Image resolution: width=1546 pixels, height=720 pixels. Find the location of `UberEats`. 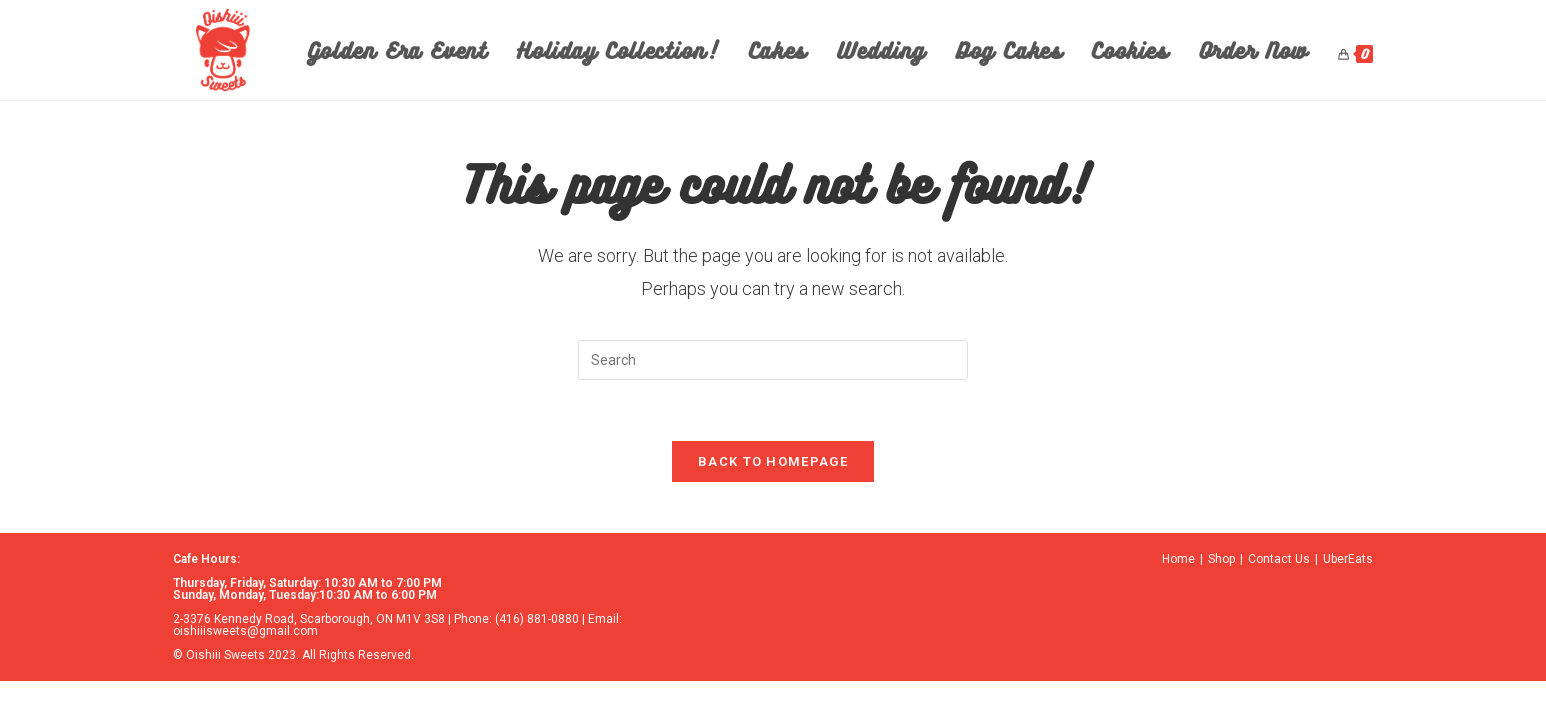

UberEats is located at coordinates (1348, 559).